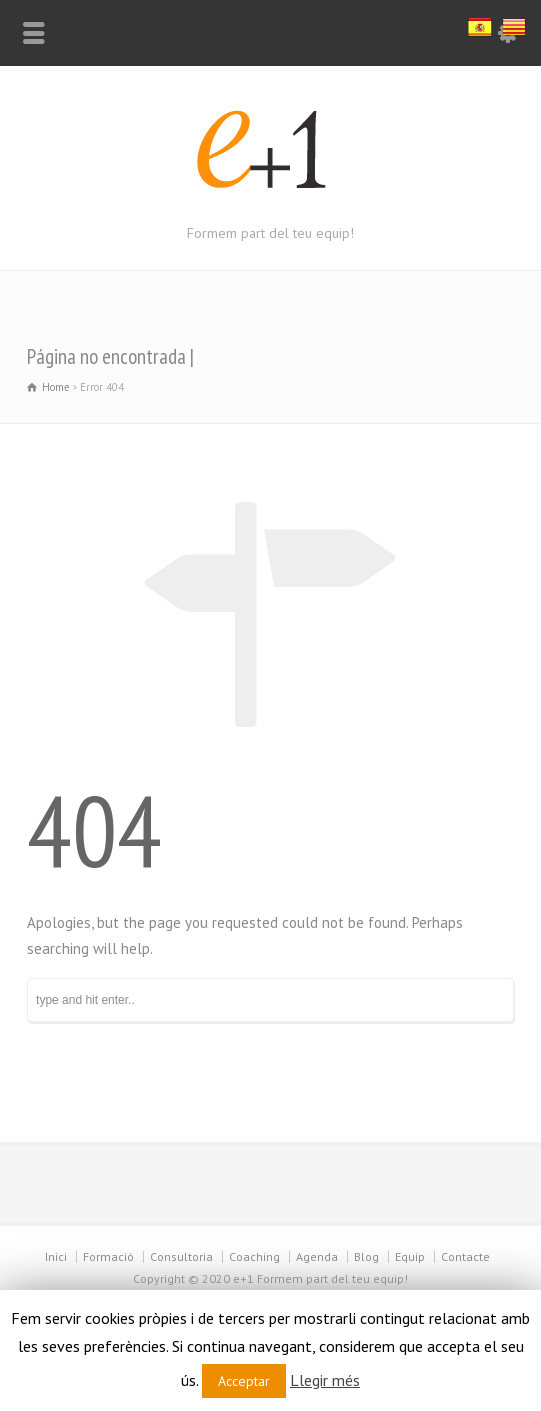 Image resolution: width=541 pixels, height=1411 pixels. What do you see at coordinates (181, 1256) in the screenshot?
I see `Consultoria` at bounding box center [181, 1256].